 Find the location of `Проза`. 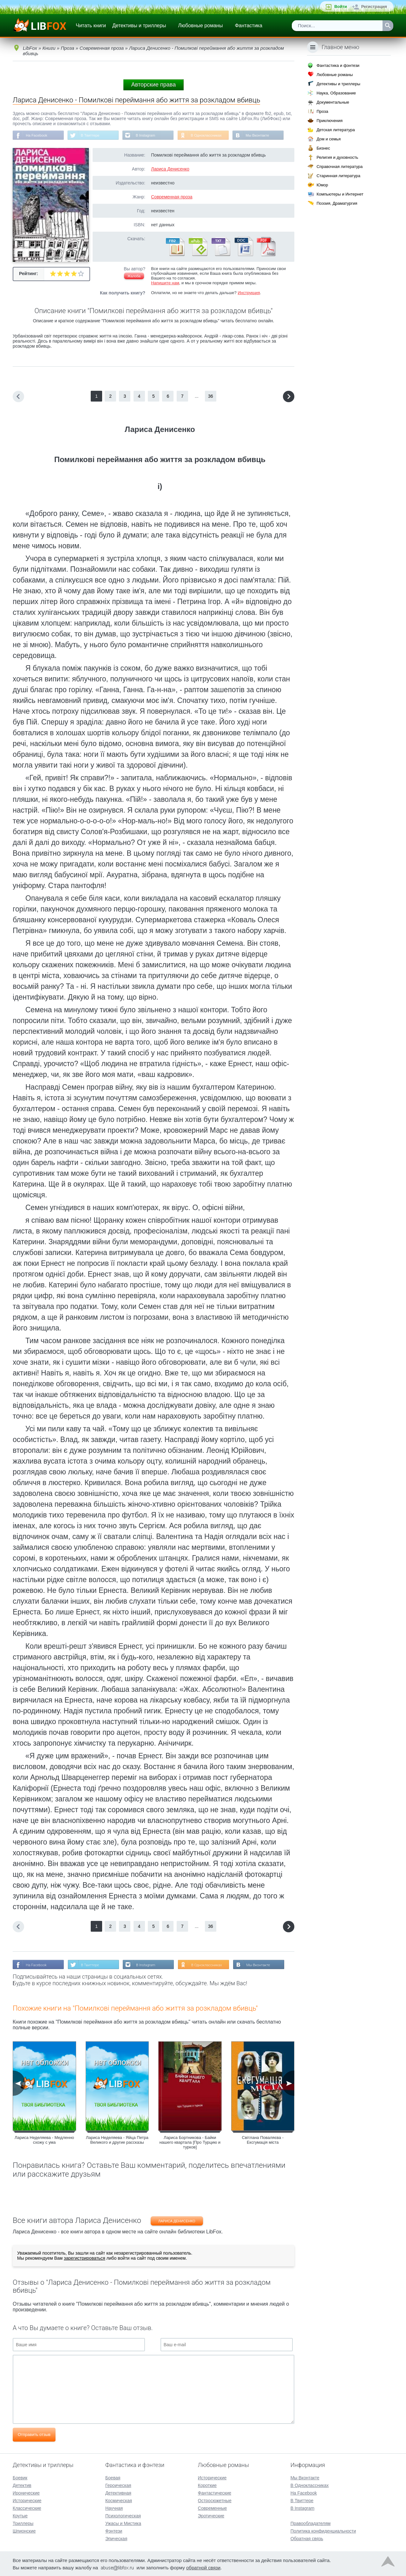

Проза is located at coordinates (322, 111).